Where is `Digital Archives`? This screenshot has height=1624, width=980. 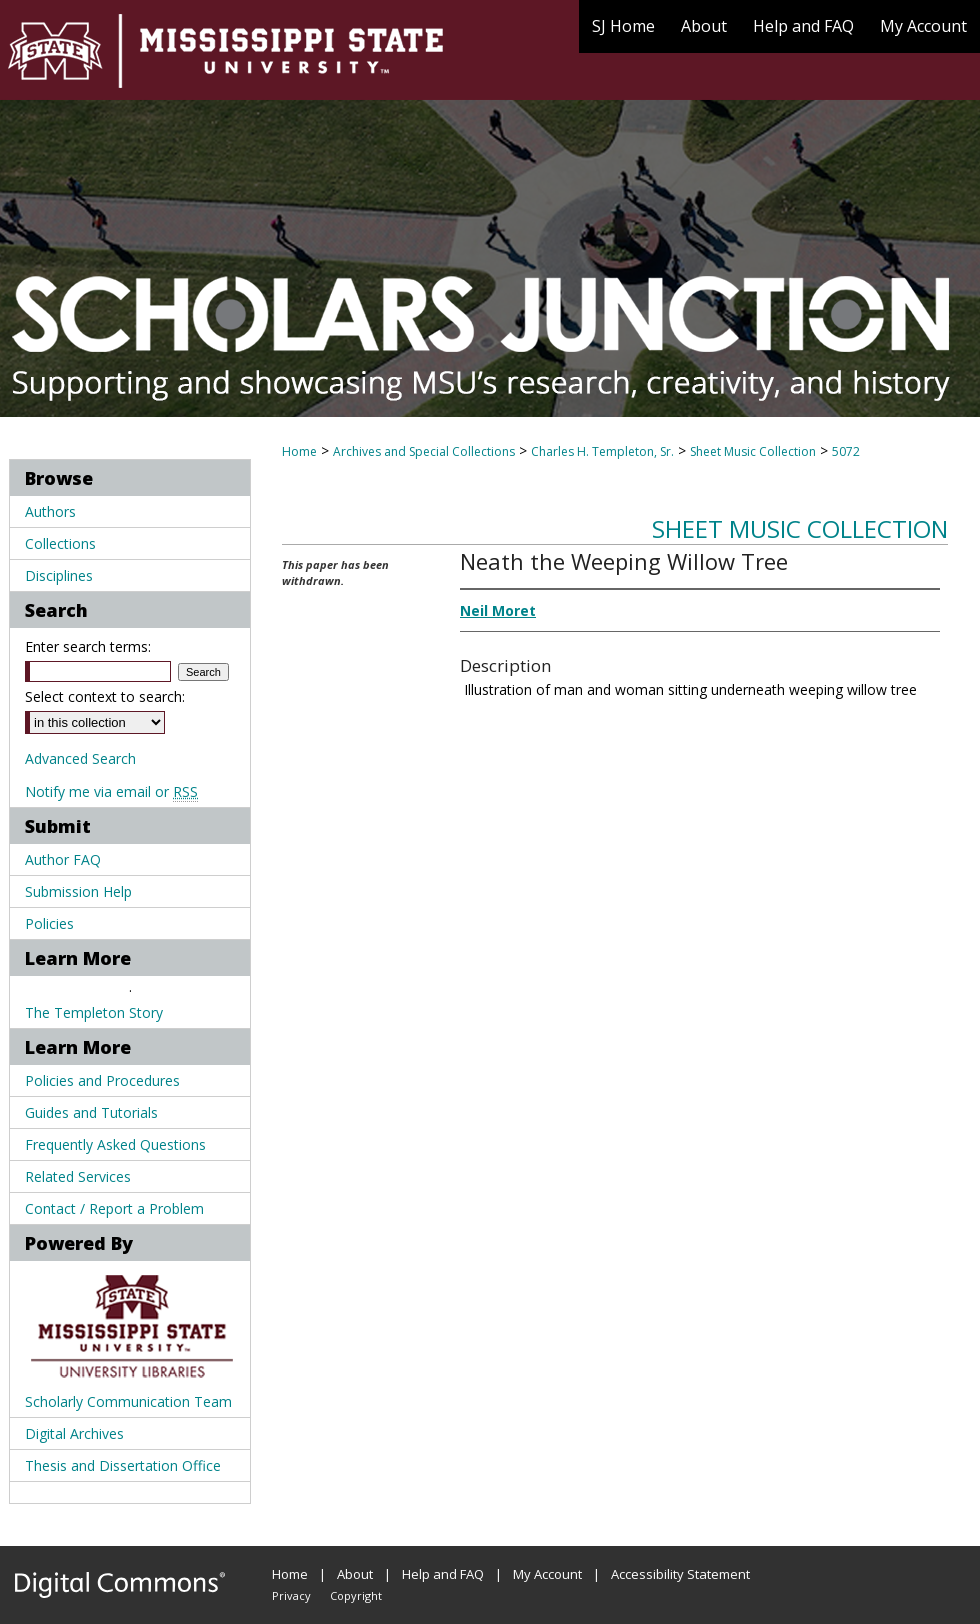
Digital Archives is located at coordinates (74, 1433).